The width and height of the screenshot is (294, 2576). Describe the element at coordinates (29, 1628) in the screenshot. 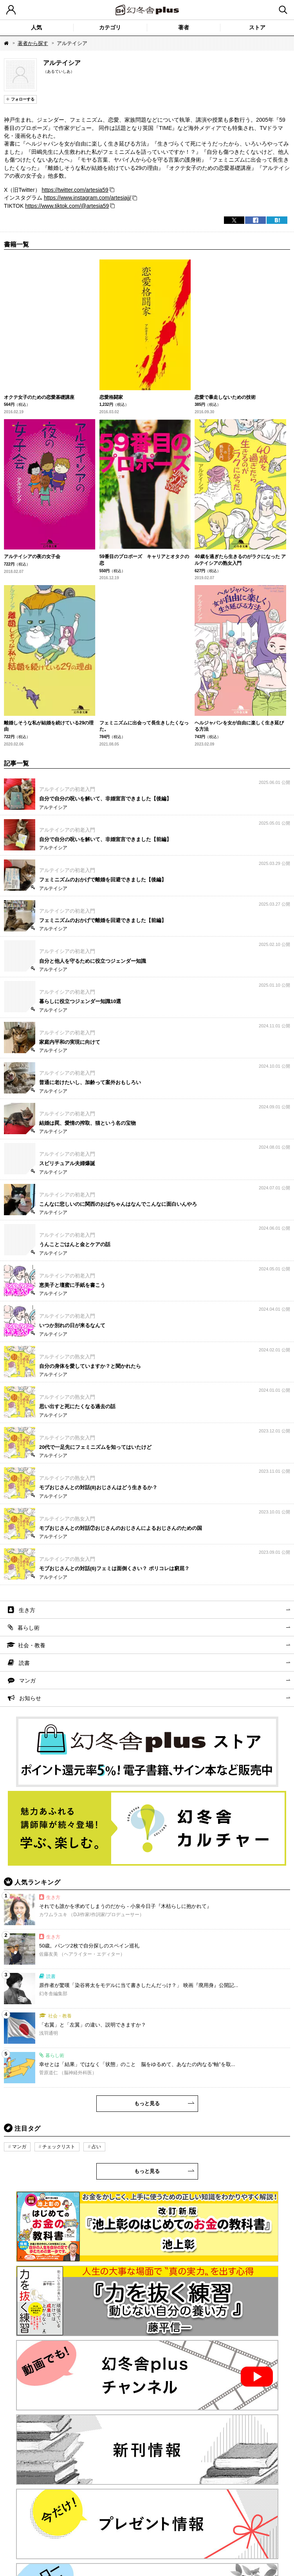

I see `暮らし術` at that location.